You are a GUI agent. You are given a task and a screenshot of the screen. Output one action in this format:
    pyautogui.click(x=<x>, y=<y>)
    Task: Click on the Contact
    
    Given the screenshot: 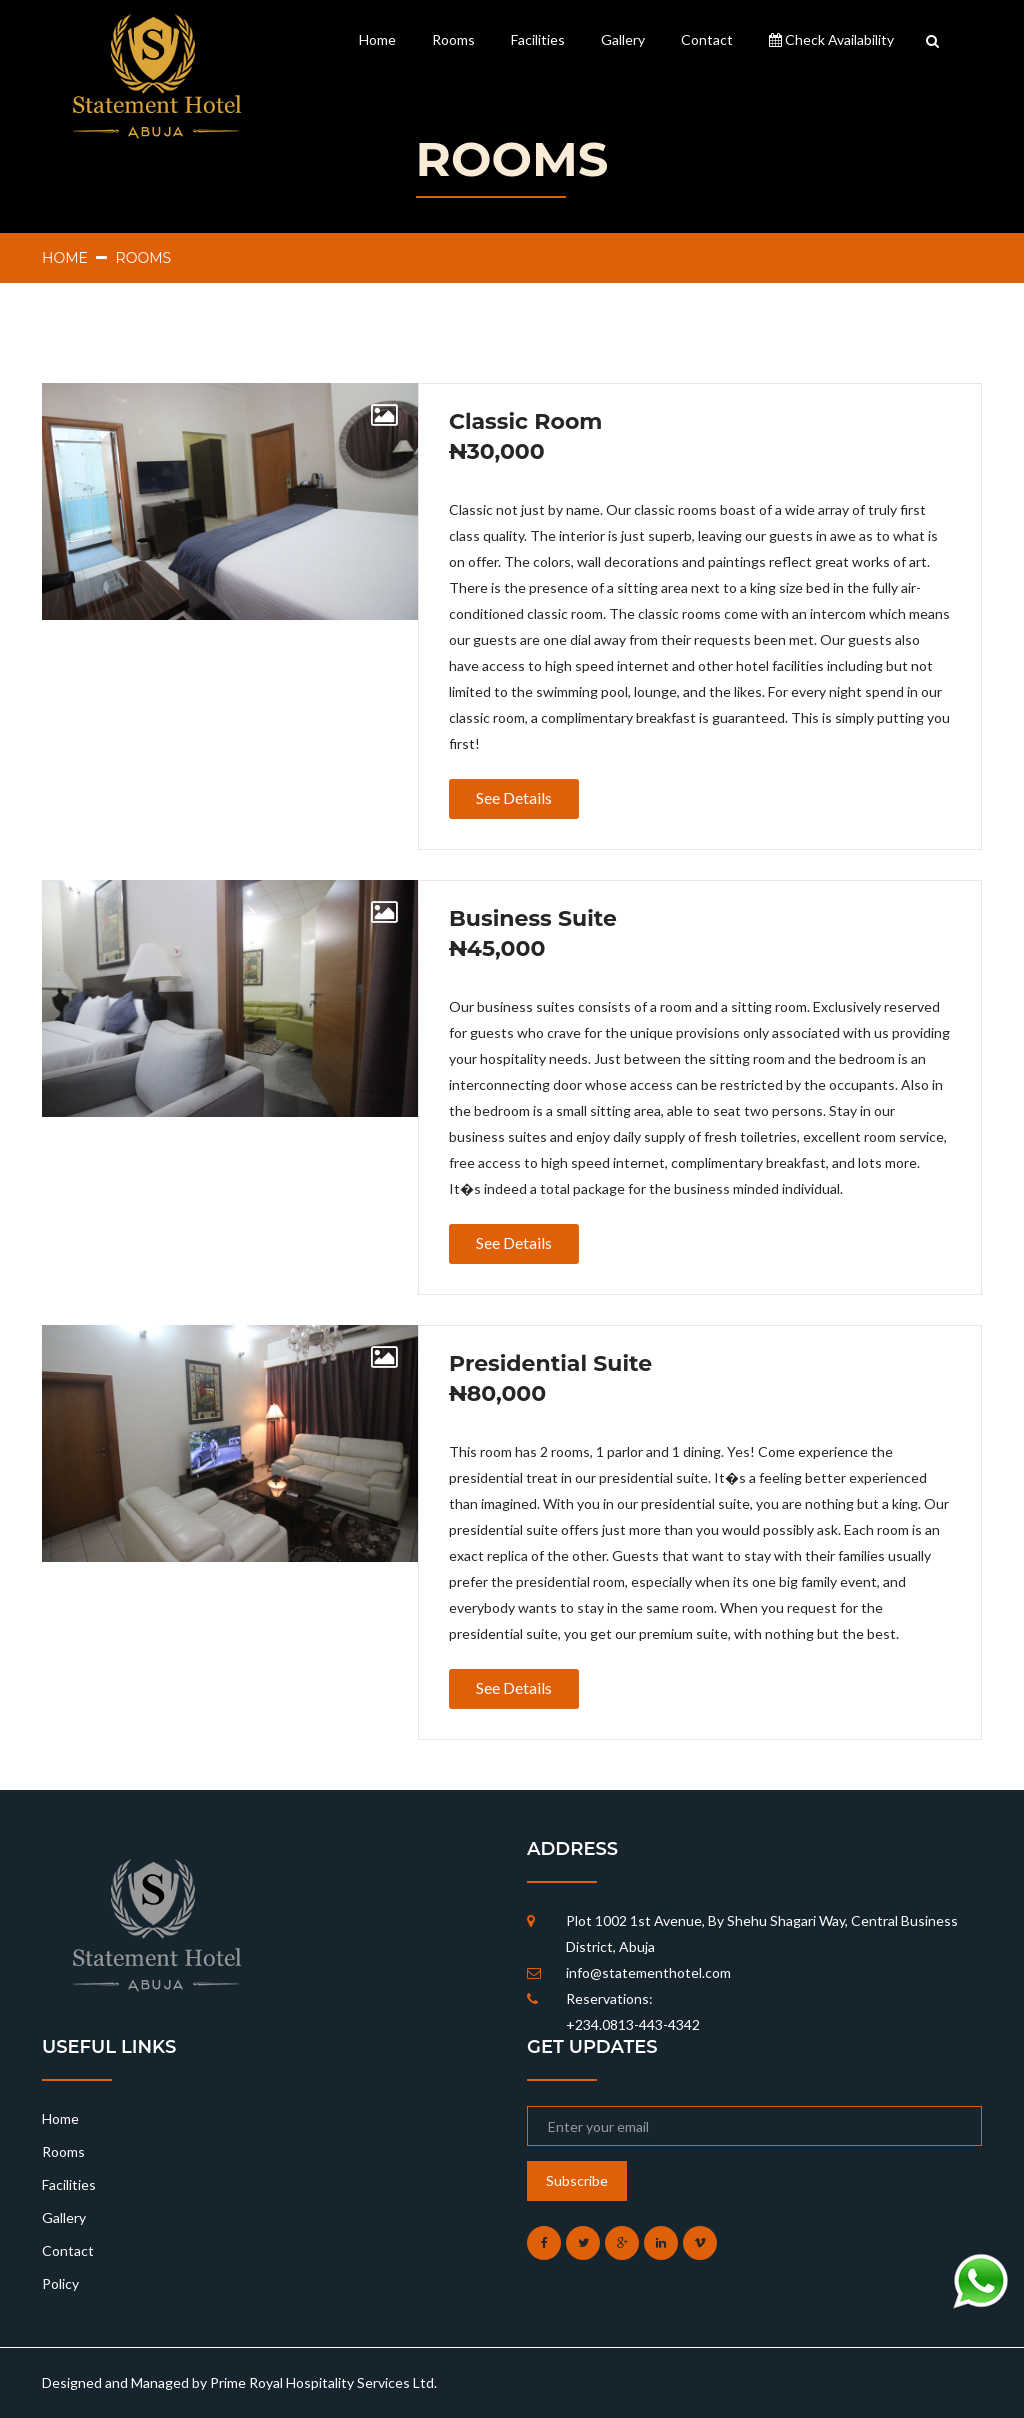 What is the action you would take?
    pyautogui.click(x=707, y=39)
    